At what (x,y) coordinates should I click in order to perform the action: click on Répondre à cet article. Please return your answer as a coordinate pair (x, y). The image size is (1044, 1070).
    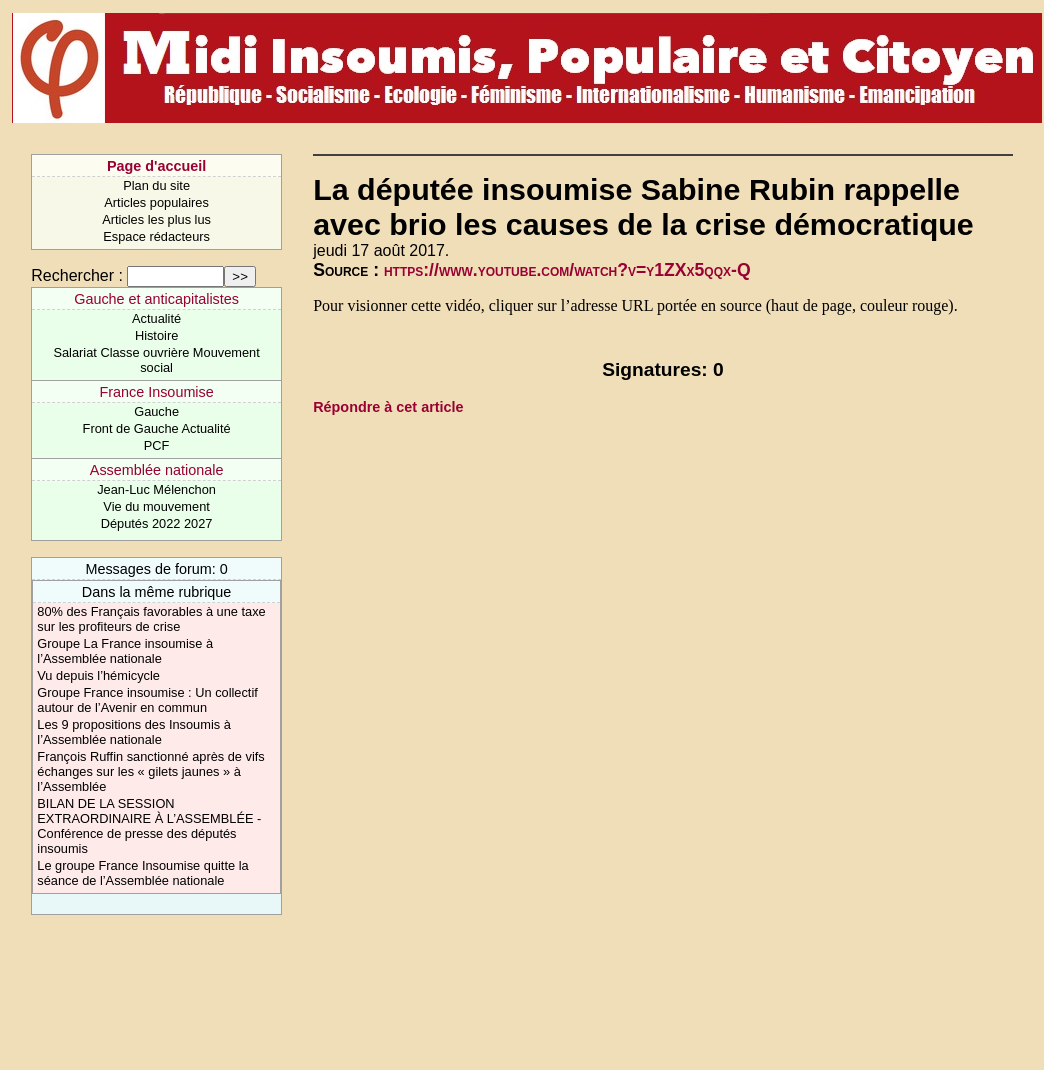
    Looking at the image, I should click on (388, 407).